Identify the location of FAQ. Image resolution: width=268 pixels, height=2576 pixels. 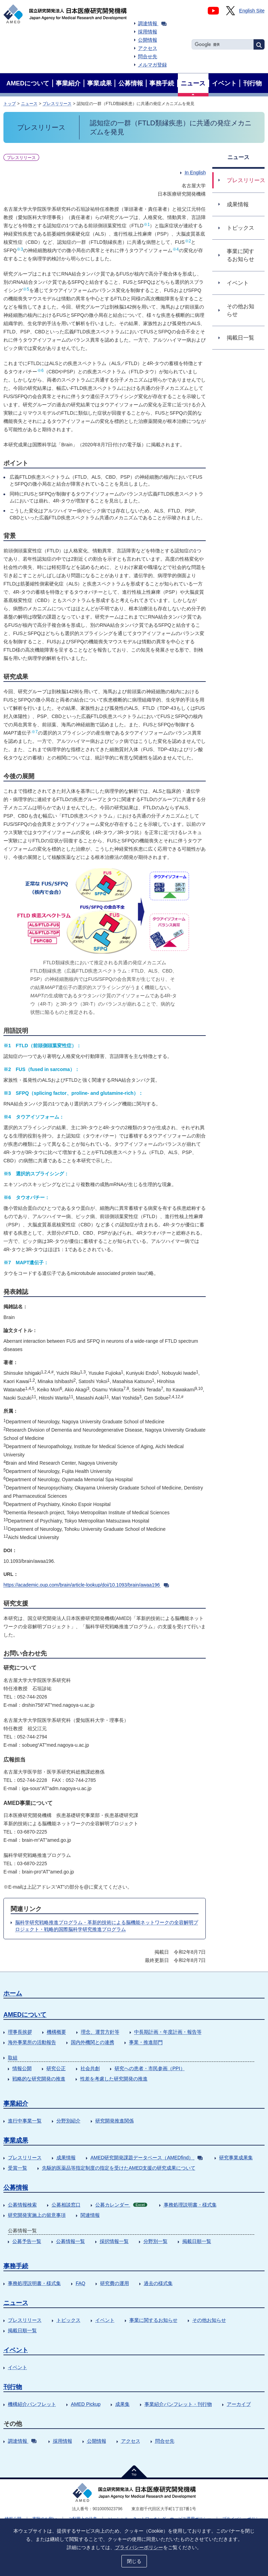
(80, 2283).